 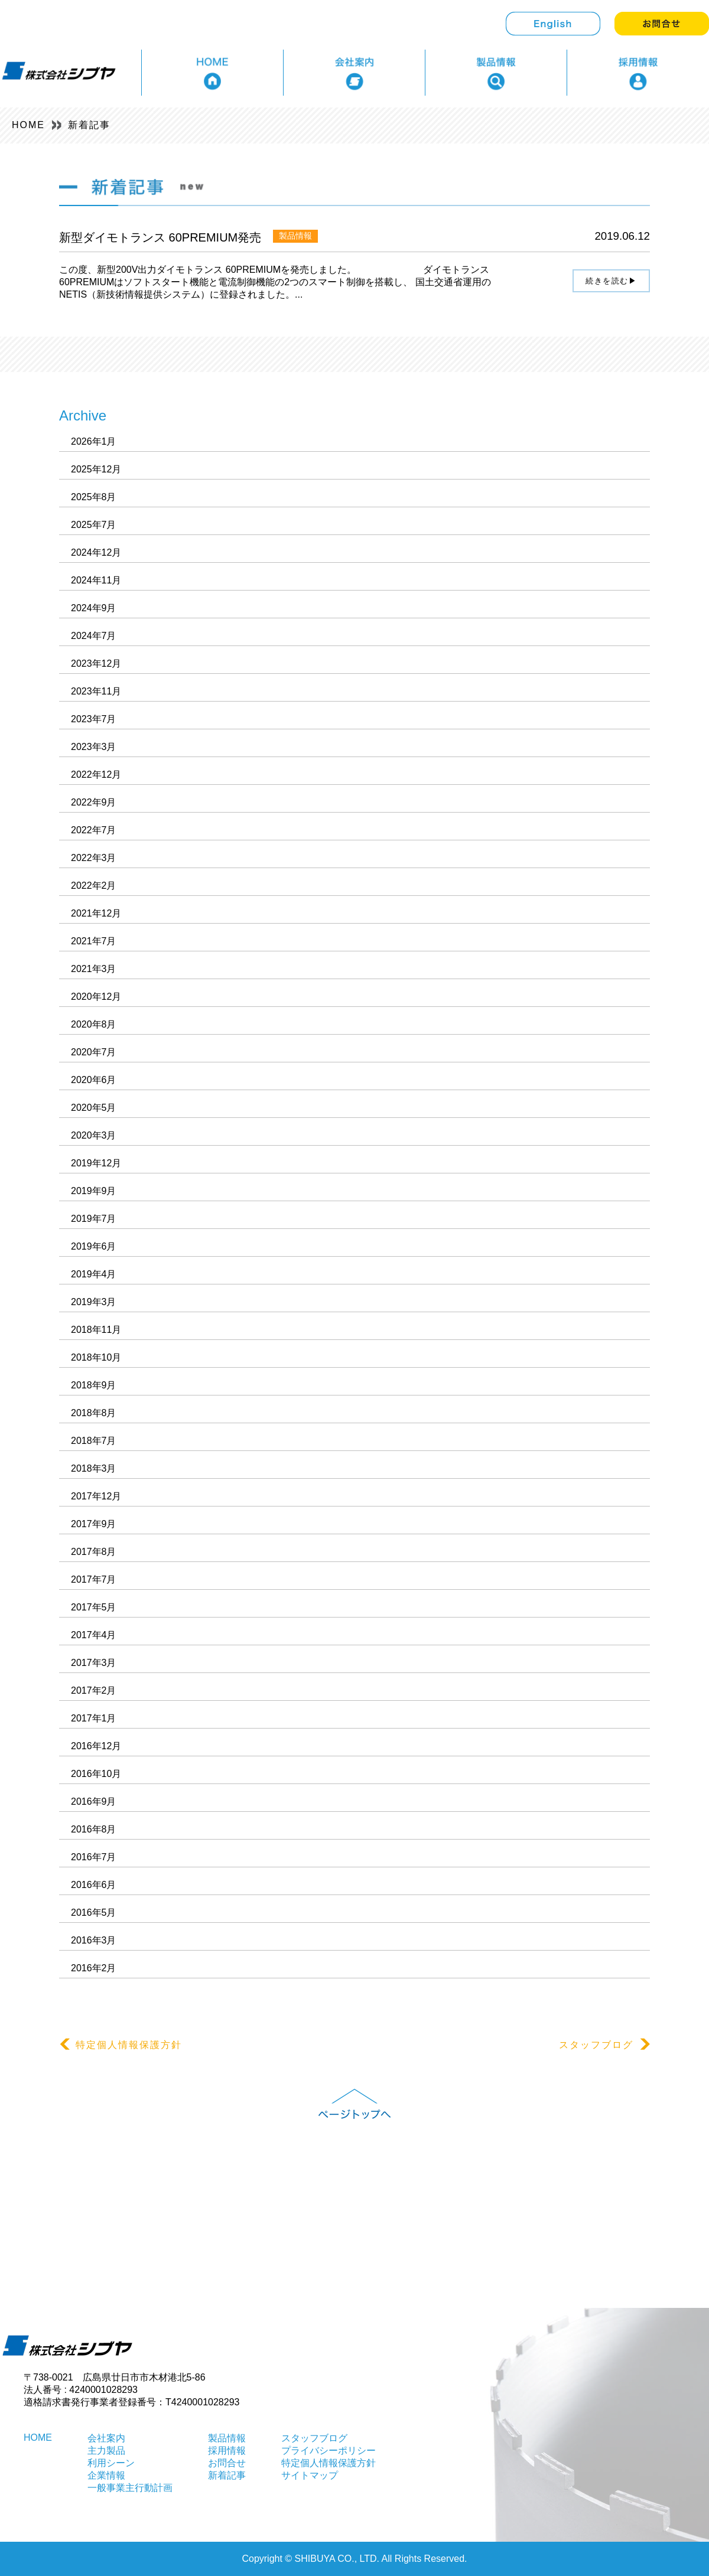 What do you see at coordinates (96, 580) in the screenshot?
I see `2024年11月` at bounding box center [96, 580].